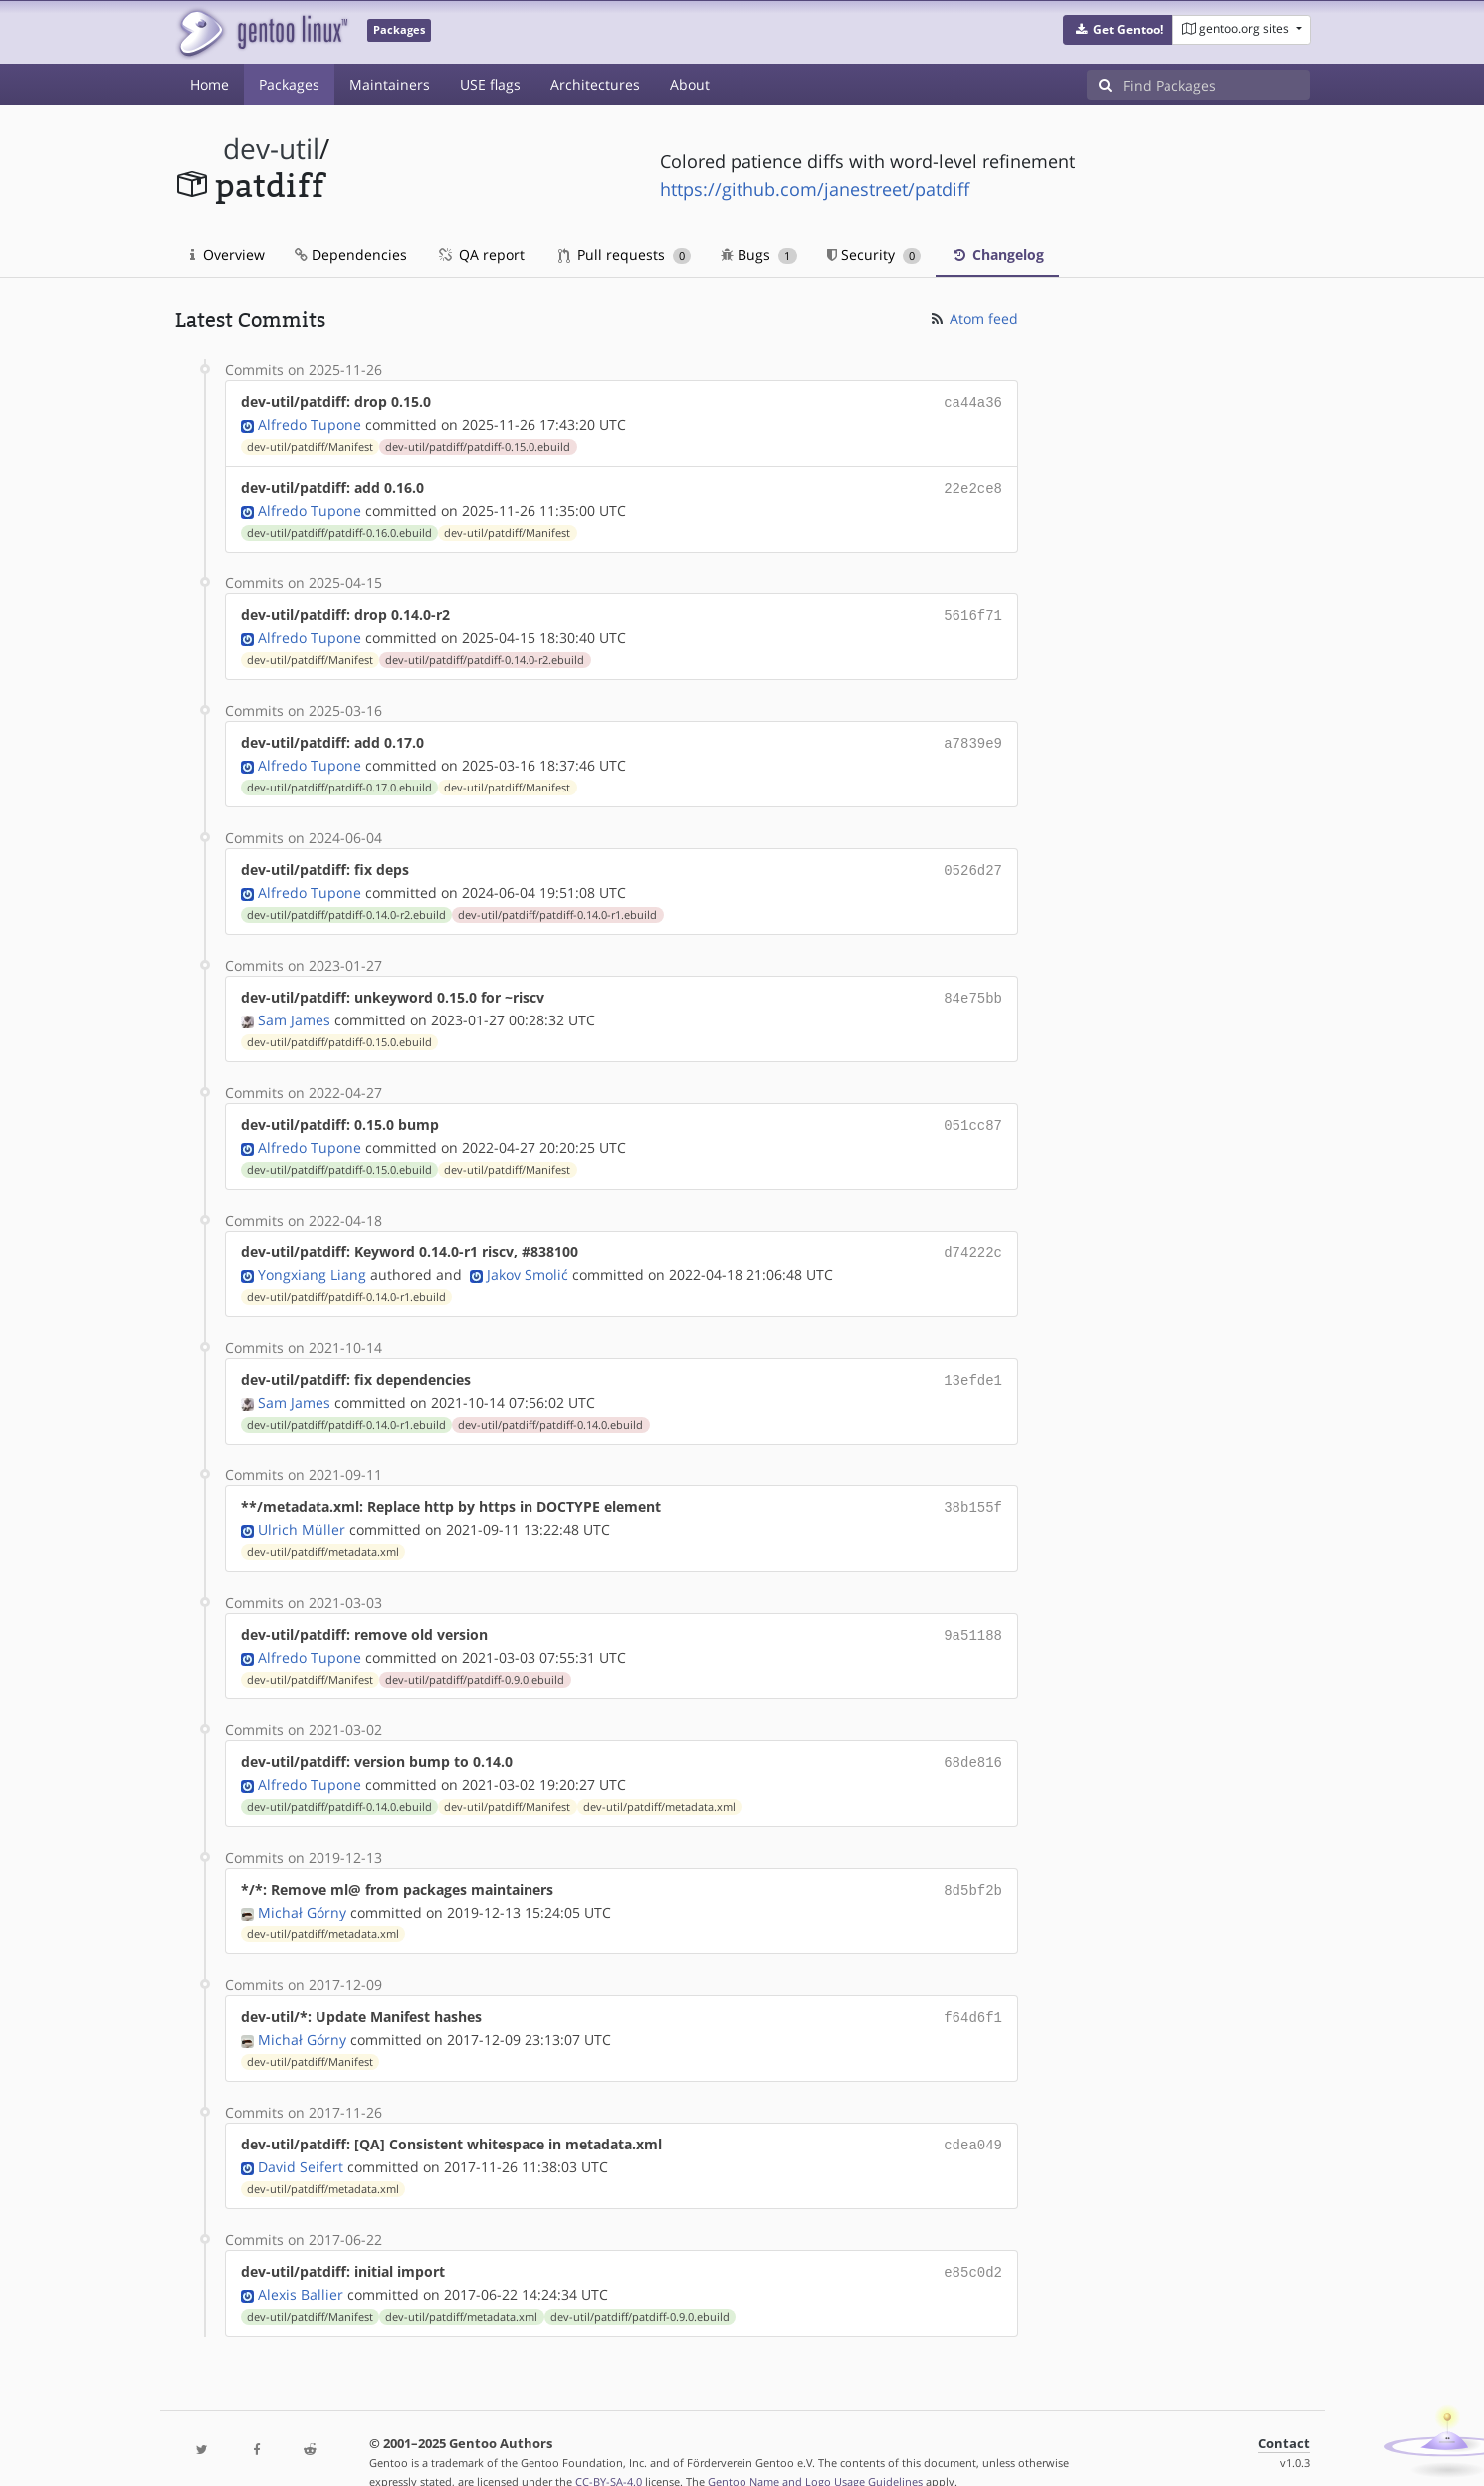 The width and height of the screenshot is (1484, 2486). I want to click on Dependencies, so click(351, 254).